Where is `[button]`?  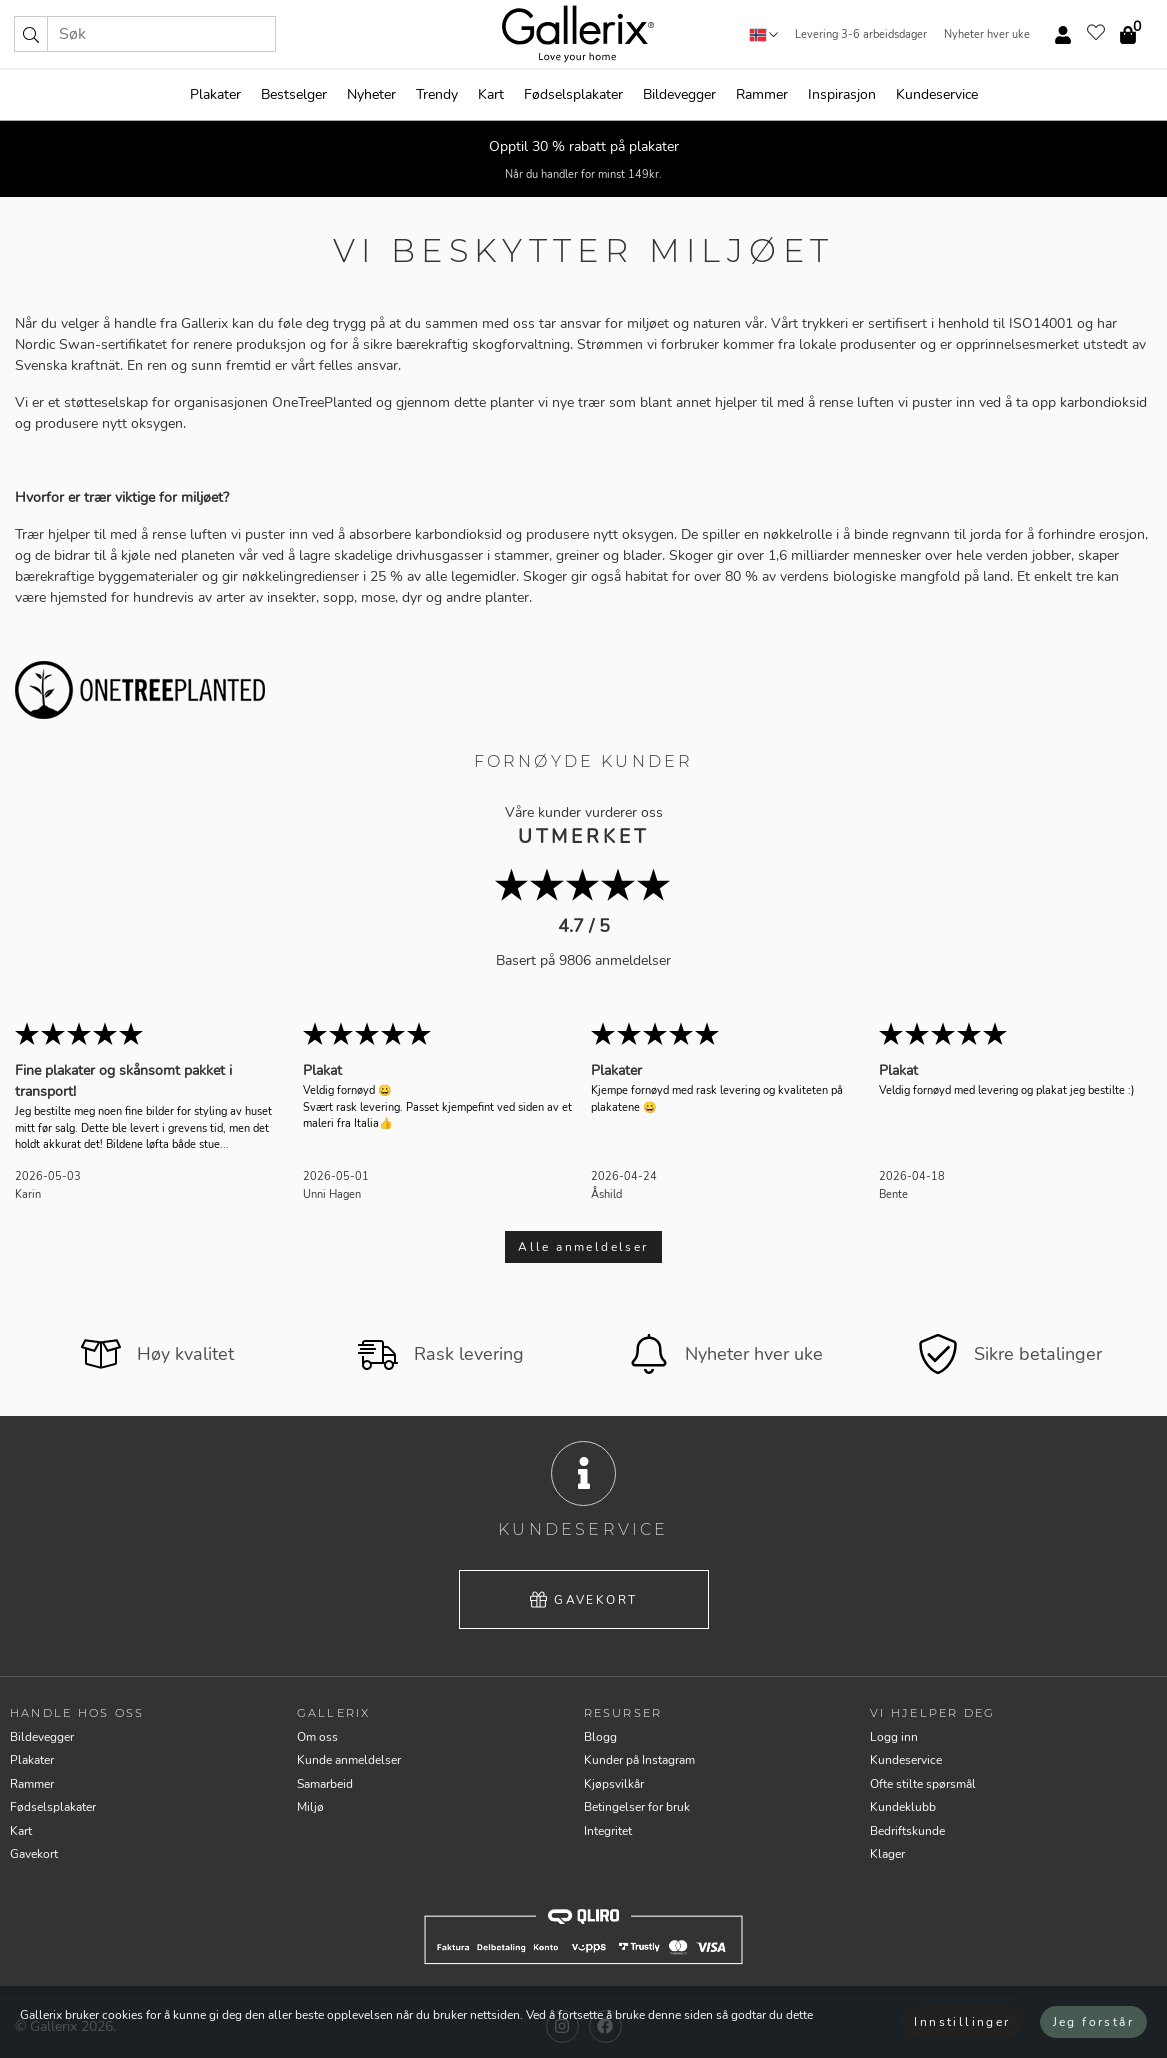
[button] is located at coordinates (31, 34).